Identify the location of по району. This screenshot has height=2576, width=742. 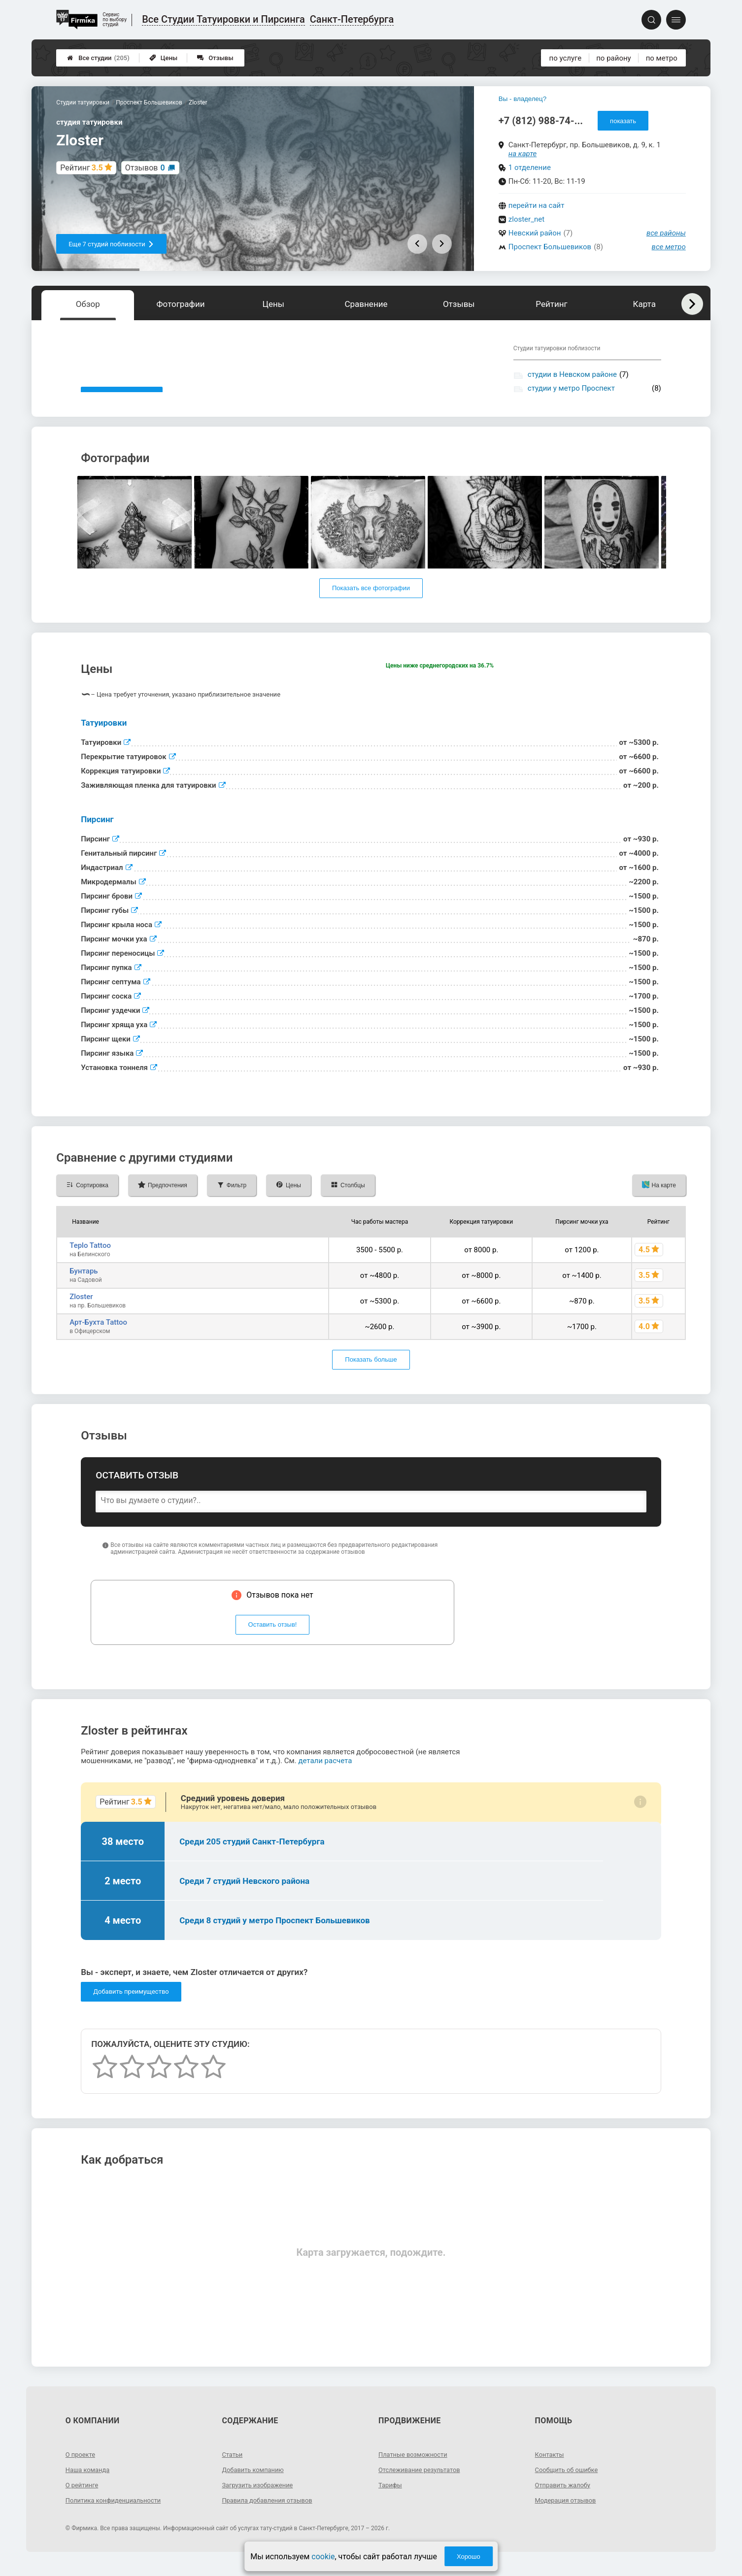
(613, 58).